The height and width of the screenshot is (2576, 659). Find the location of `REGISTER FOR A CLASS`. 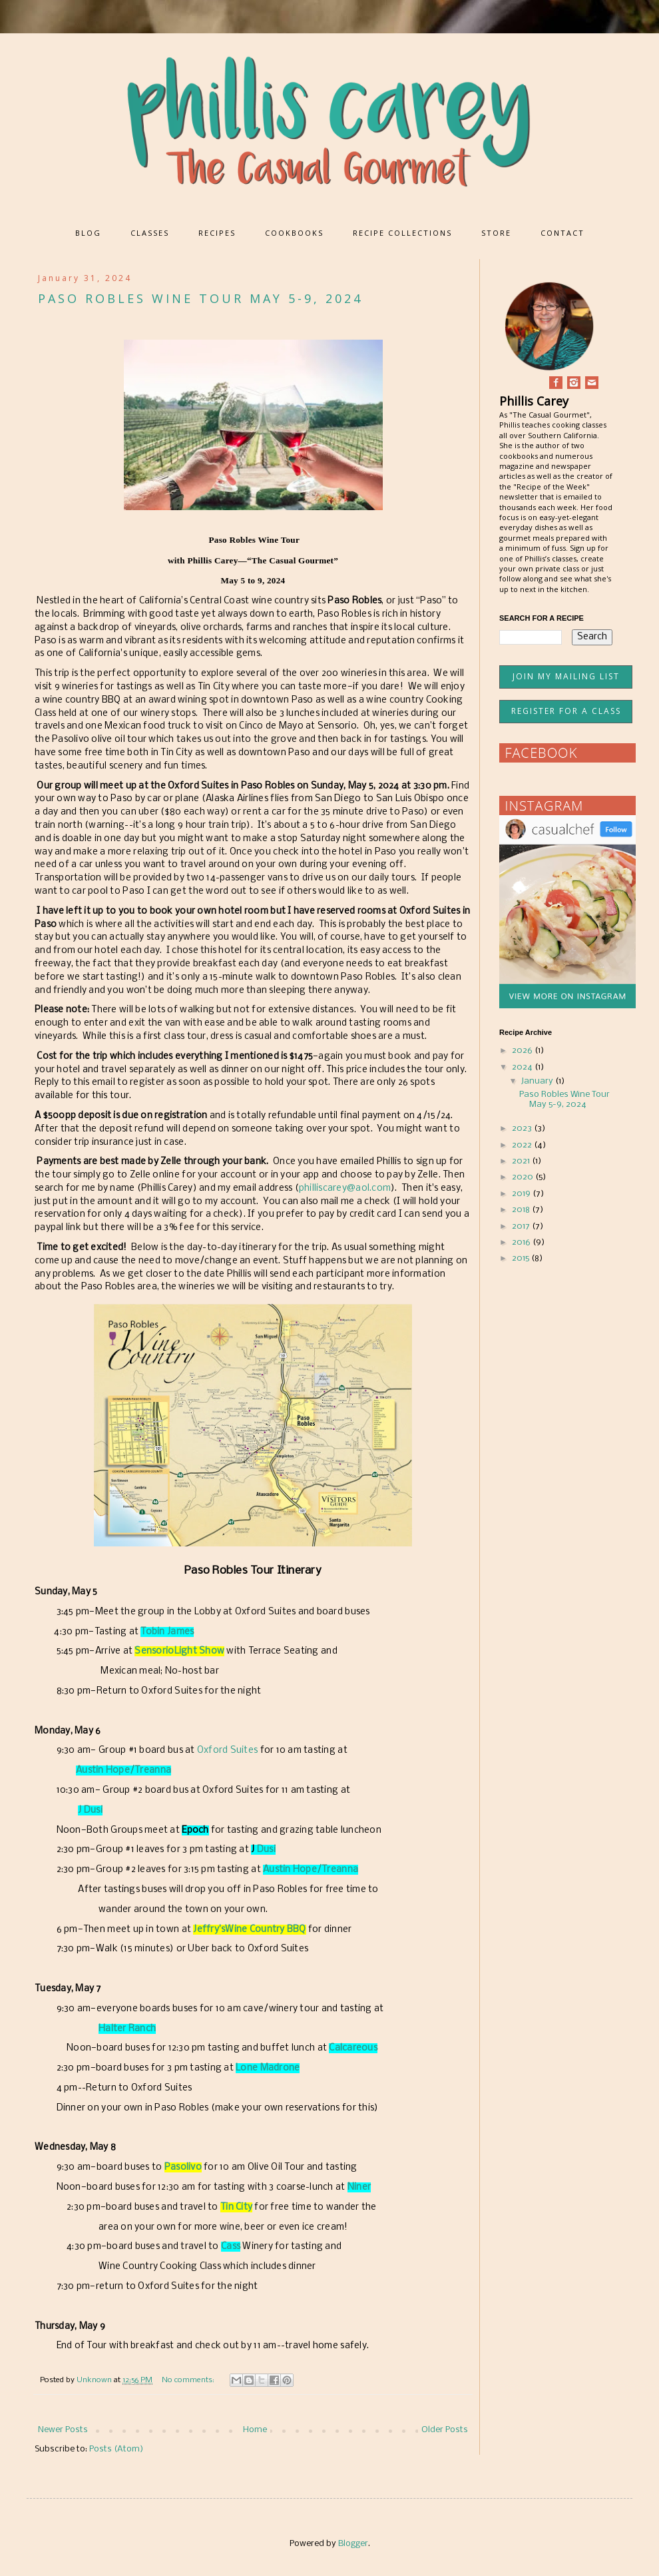

REGISTER FOR A CLASS is located at coordinates (566, 711).